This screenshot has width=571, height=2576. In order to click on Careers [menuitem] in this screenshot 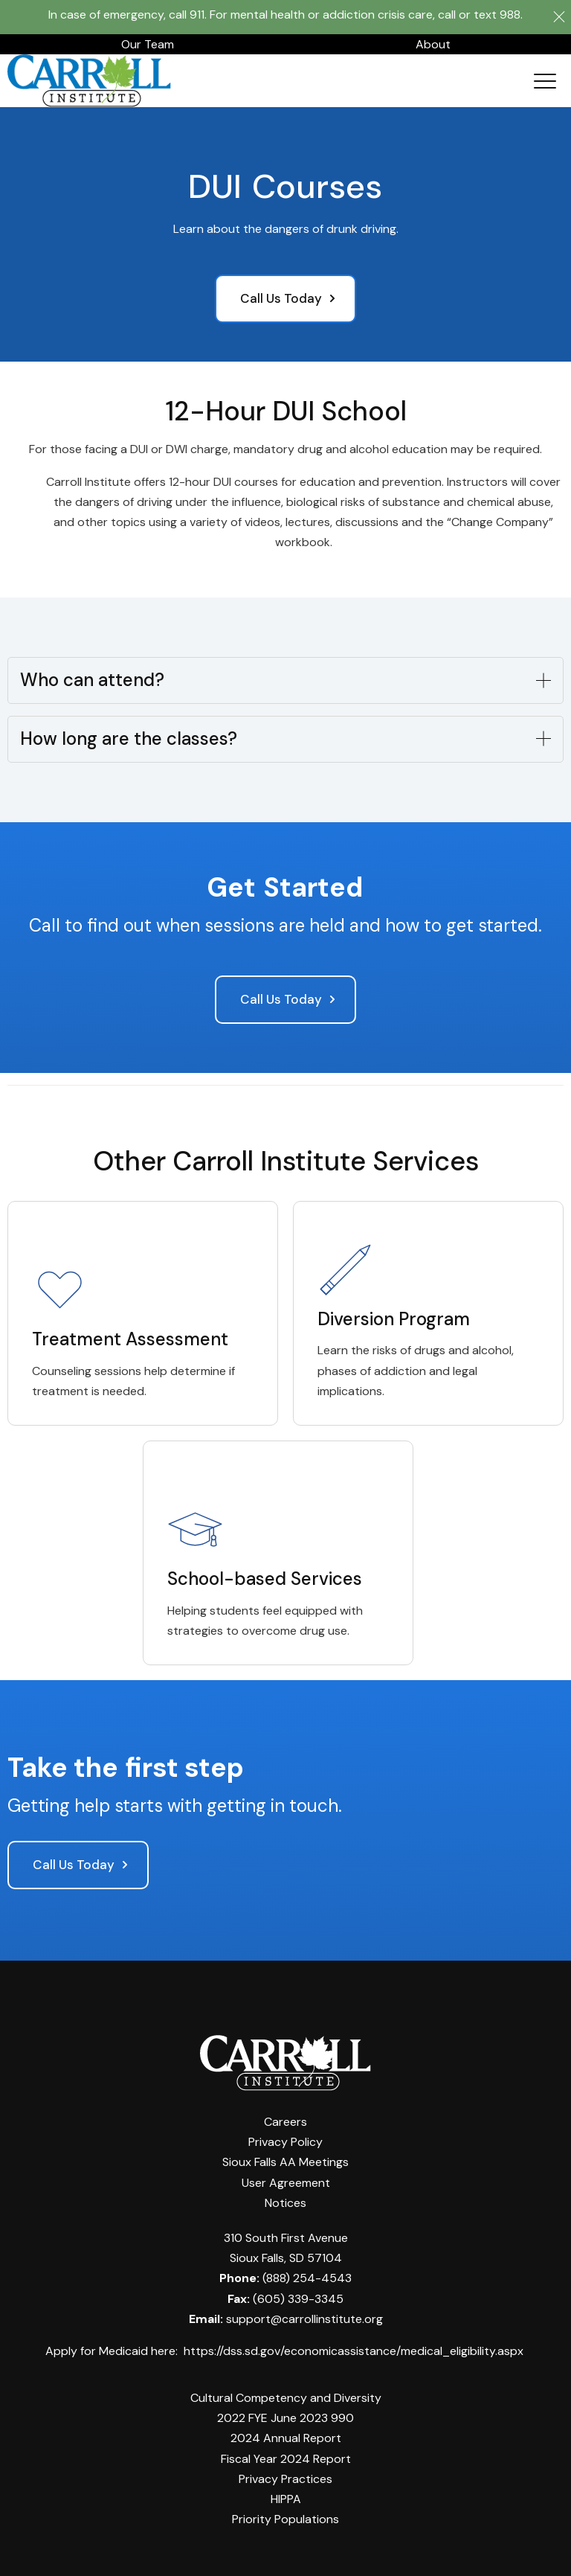, I will do `click(285, 2116)`.